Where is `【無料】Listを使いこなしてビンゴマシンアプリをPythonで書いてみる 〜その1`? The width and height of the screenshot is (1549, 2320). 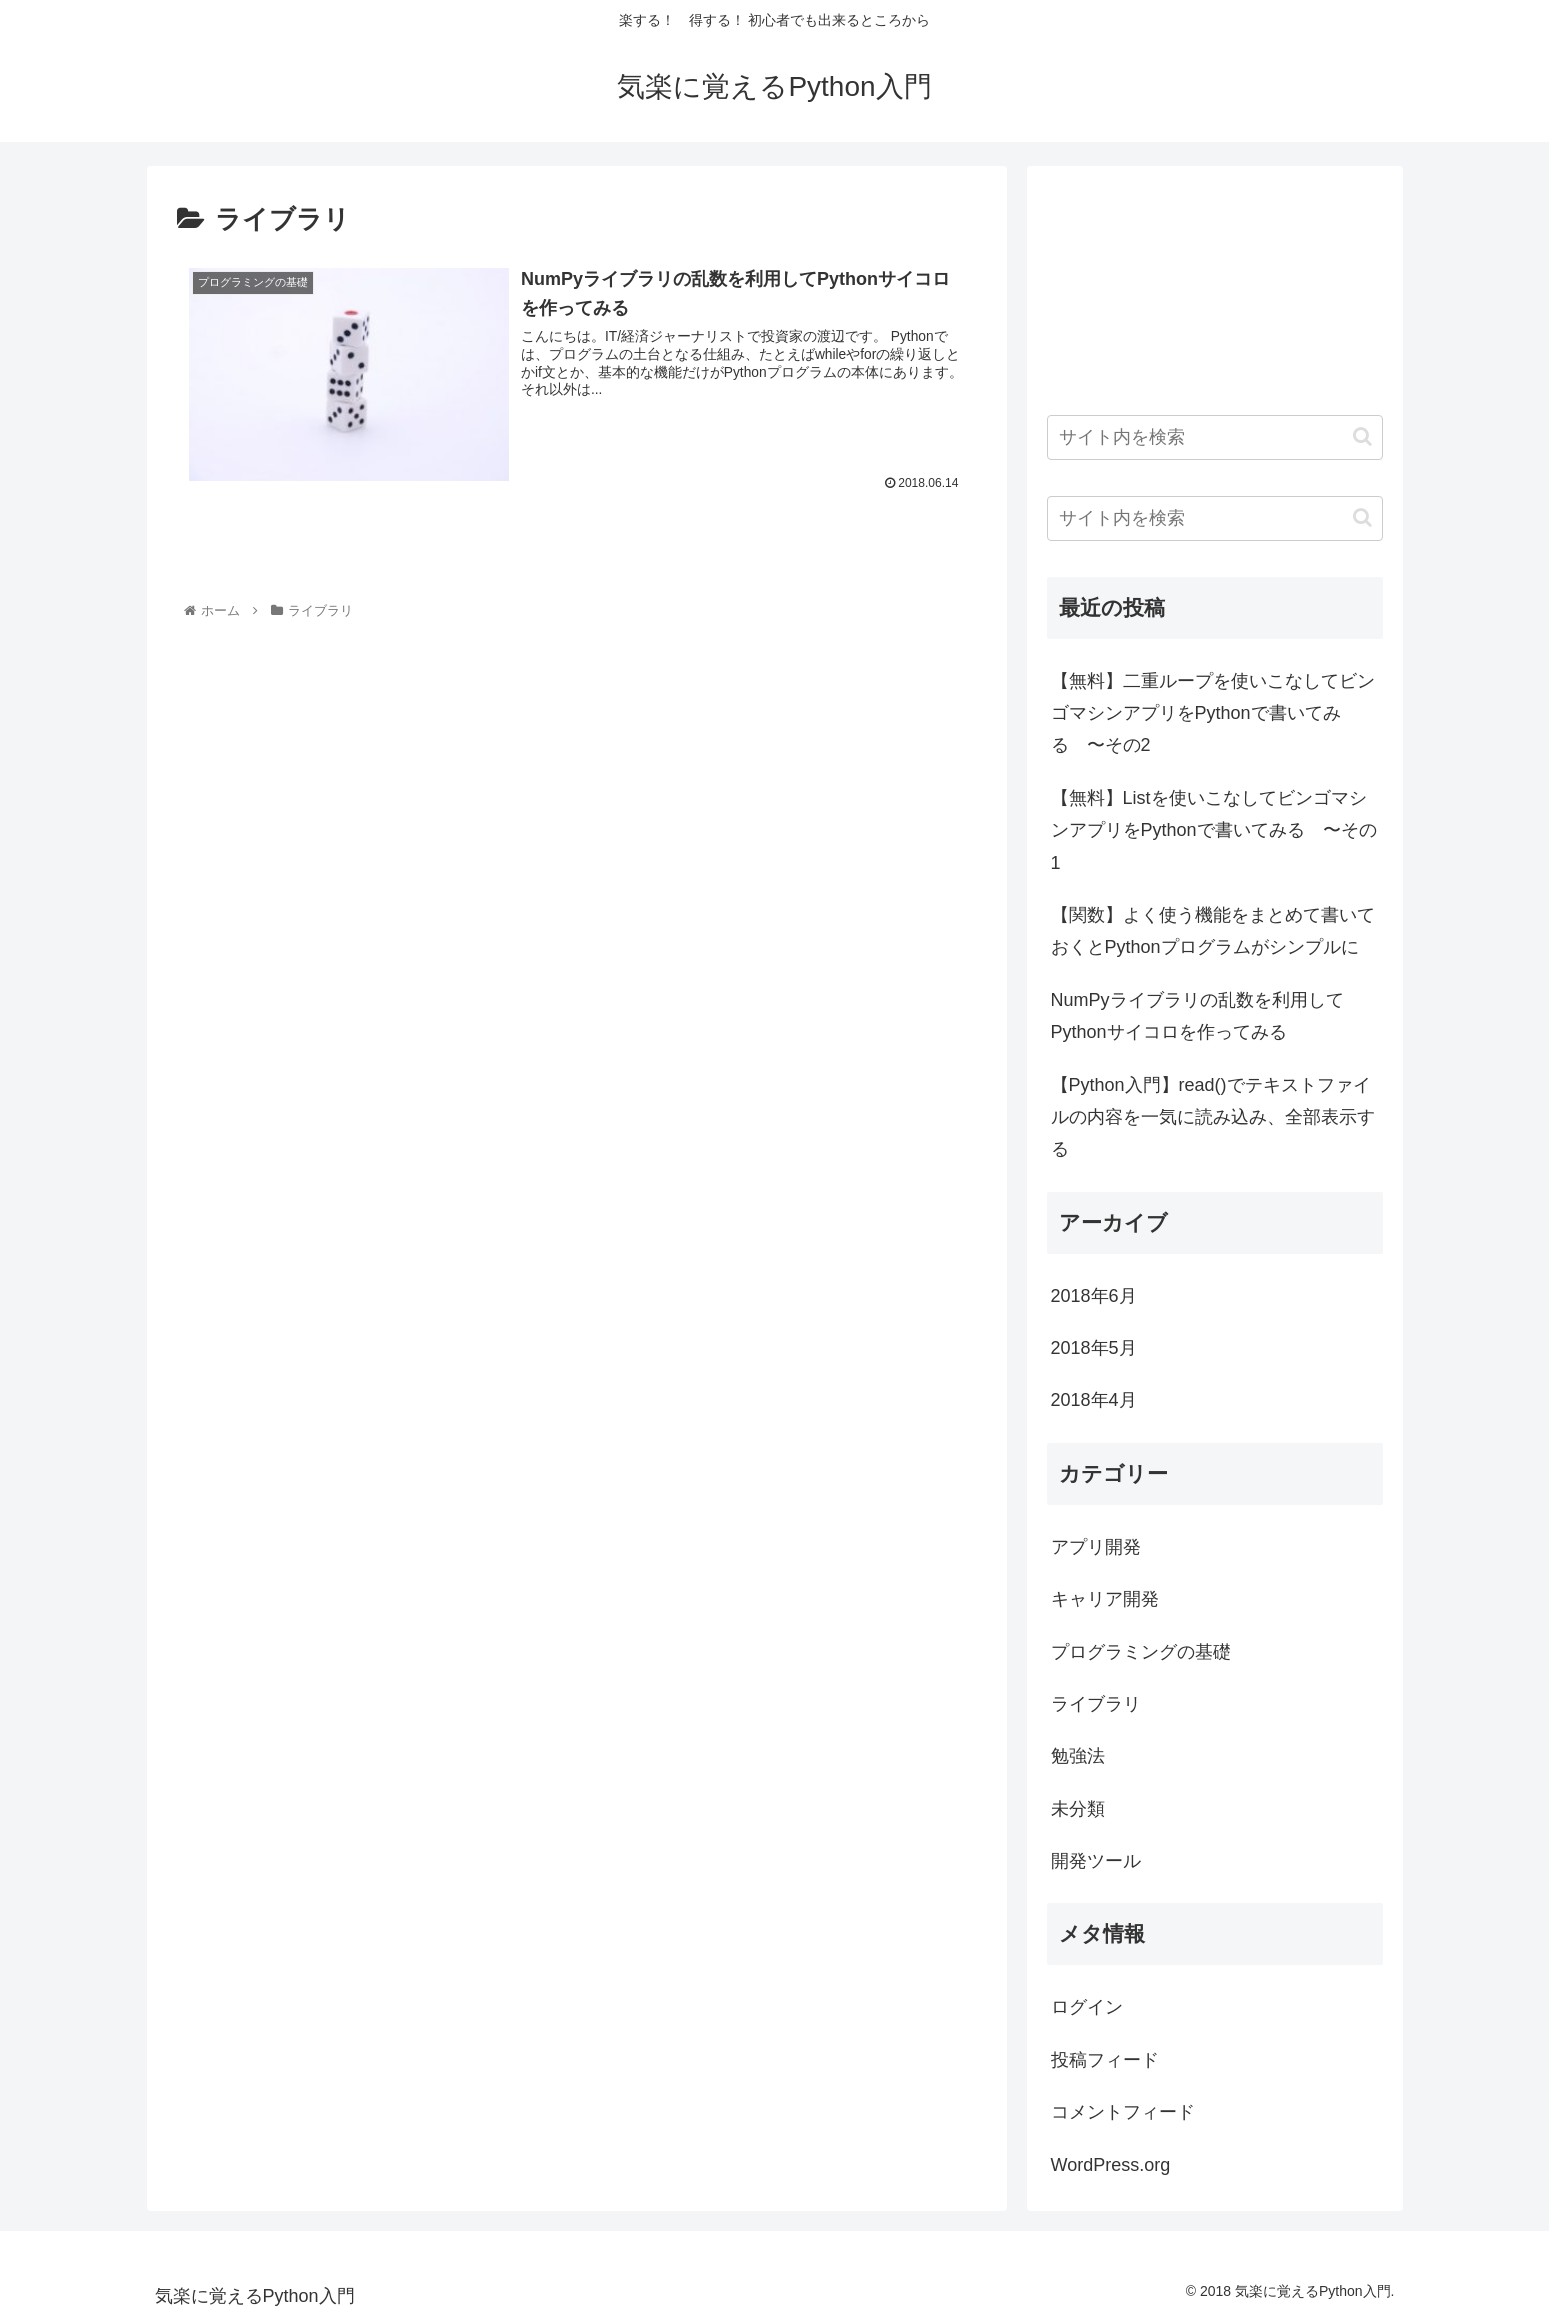 【無料】Listを使いこなしてビンゴマシンアプリをPythonで書いてみる 〜その1 is located at coordinates (1214, 830).